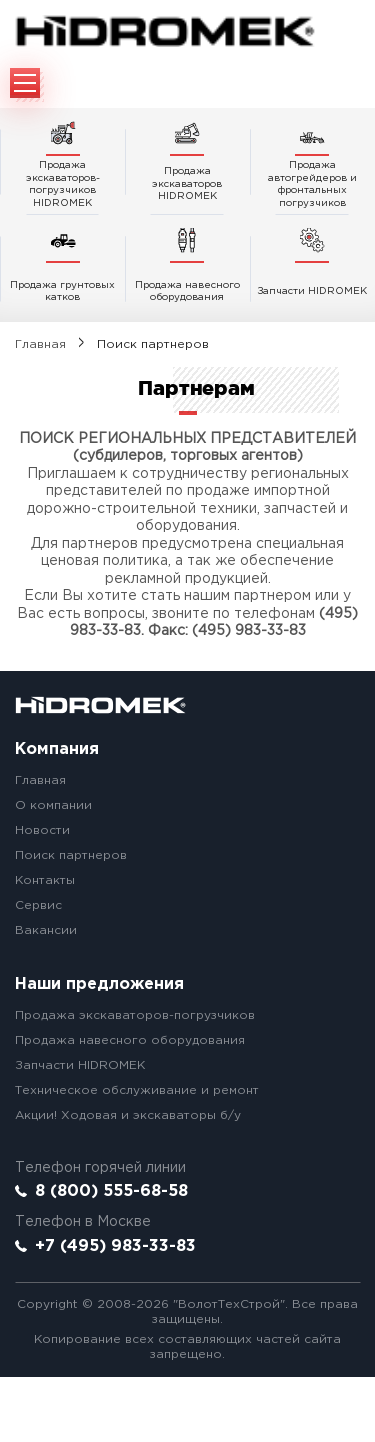 The image size is (375, 1442). Describe the element at coordinates (53, 805) in the screenshot. I see `О компании` at that location.